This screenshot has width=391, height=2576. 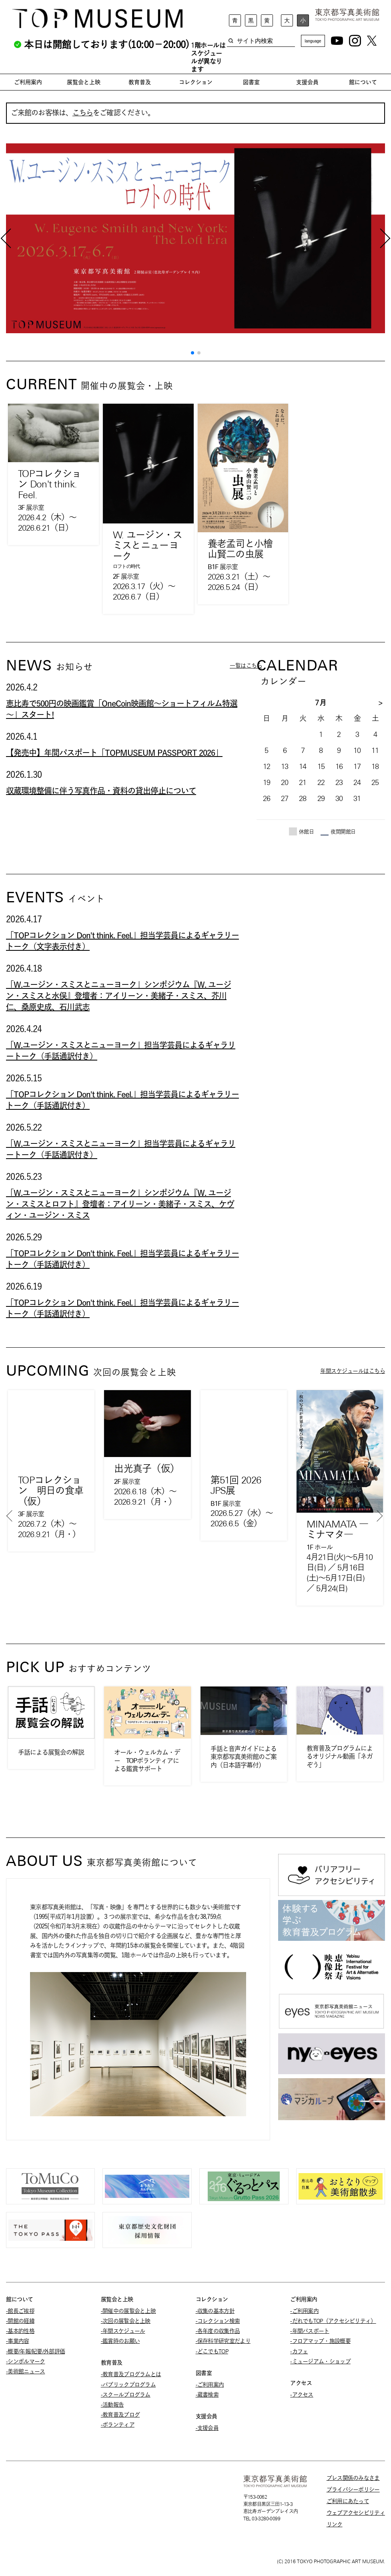 What do you see at coordinates (118, 995) in the screenshot?
I see `「W.ユージン・スミスとニューヨーク」シンポジウム『W. ユージン・スミスと水俣』登壇者：アイリーン・美緒子・スミス、芥川仁、桑原史成、石川武志` at bounding box center [118, 995].